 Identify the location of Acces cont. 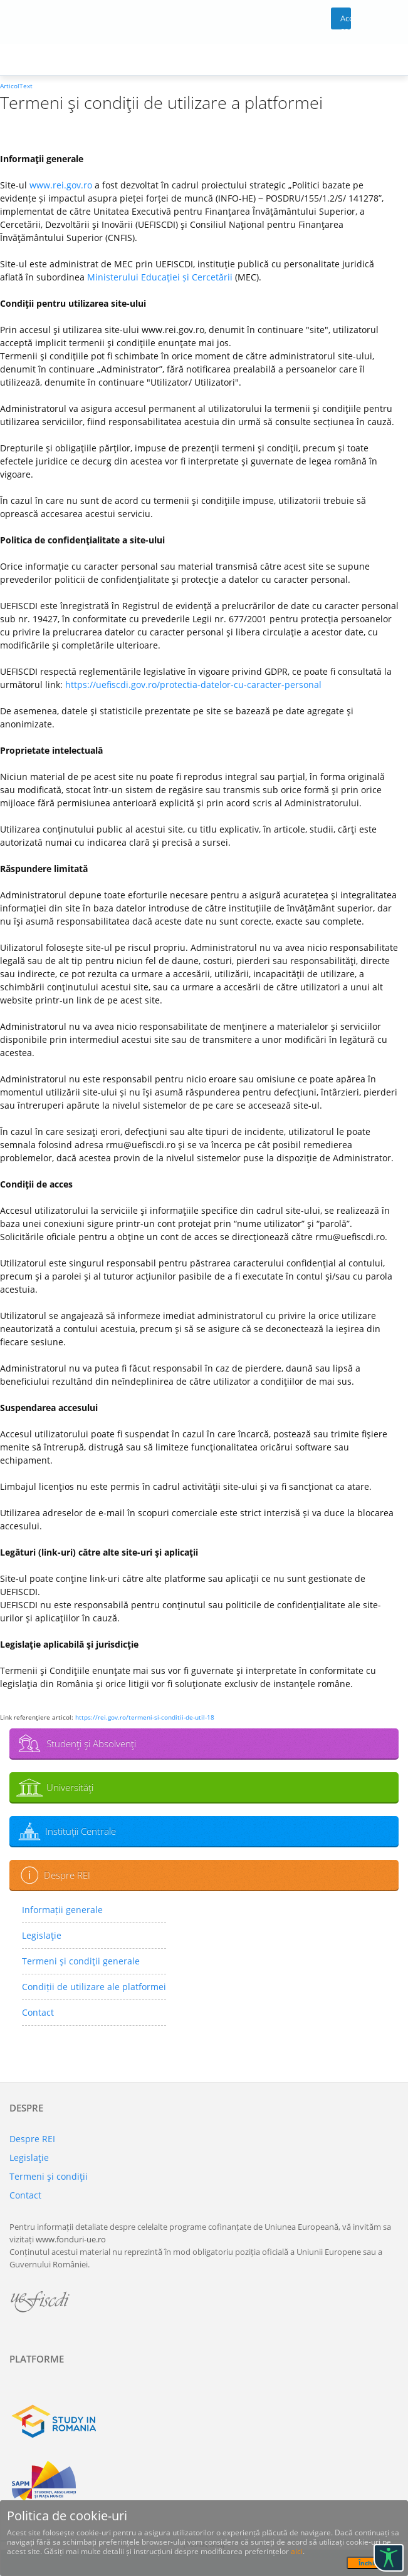
(345, 21).